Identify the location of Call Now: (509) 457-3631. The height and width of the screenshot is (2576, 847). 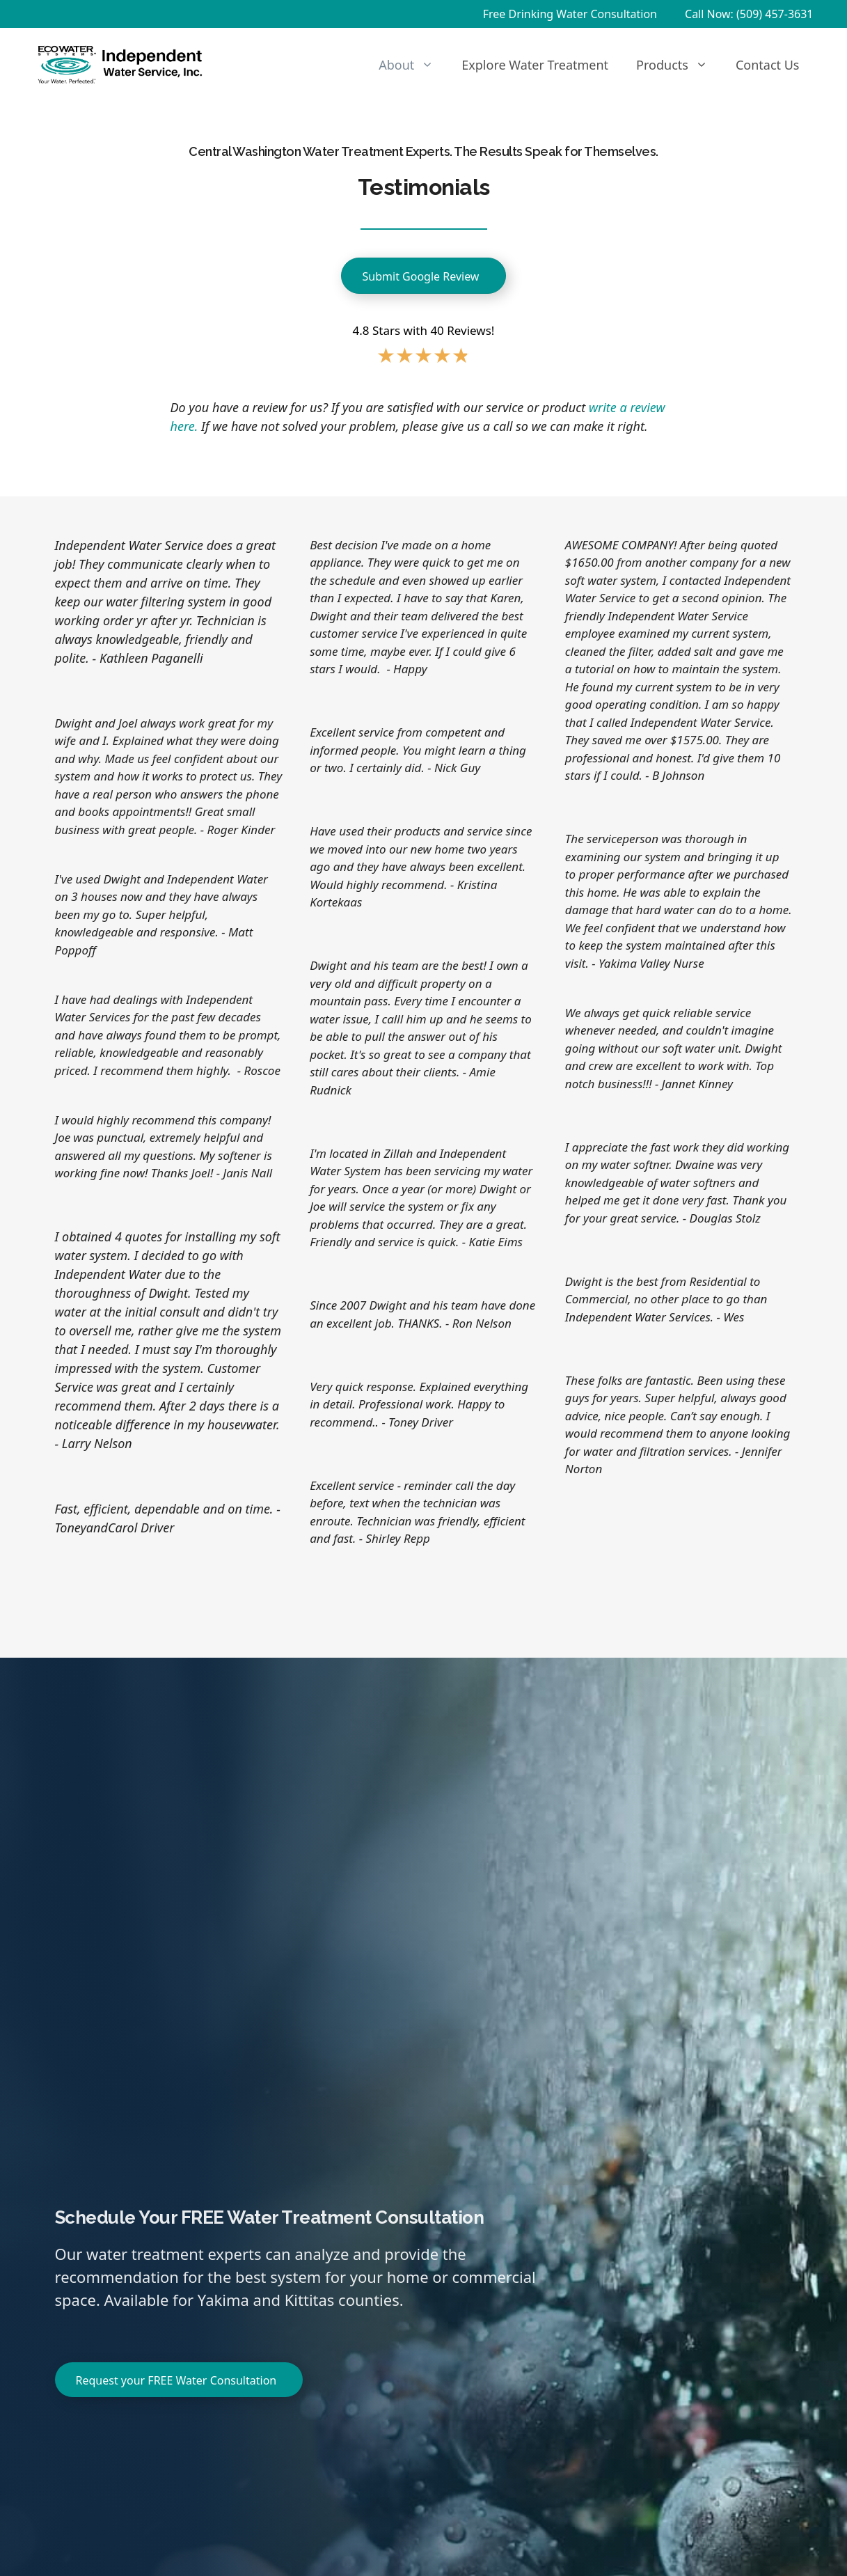
(749, 14).